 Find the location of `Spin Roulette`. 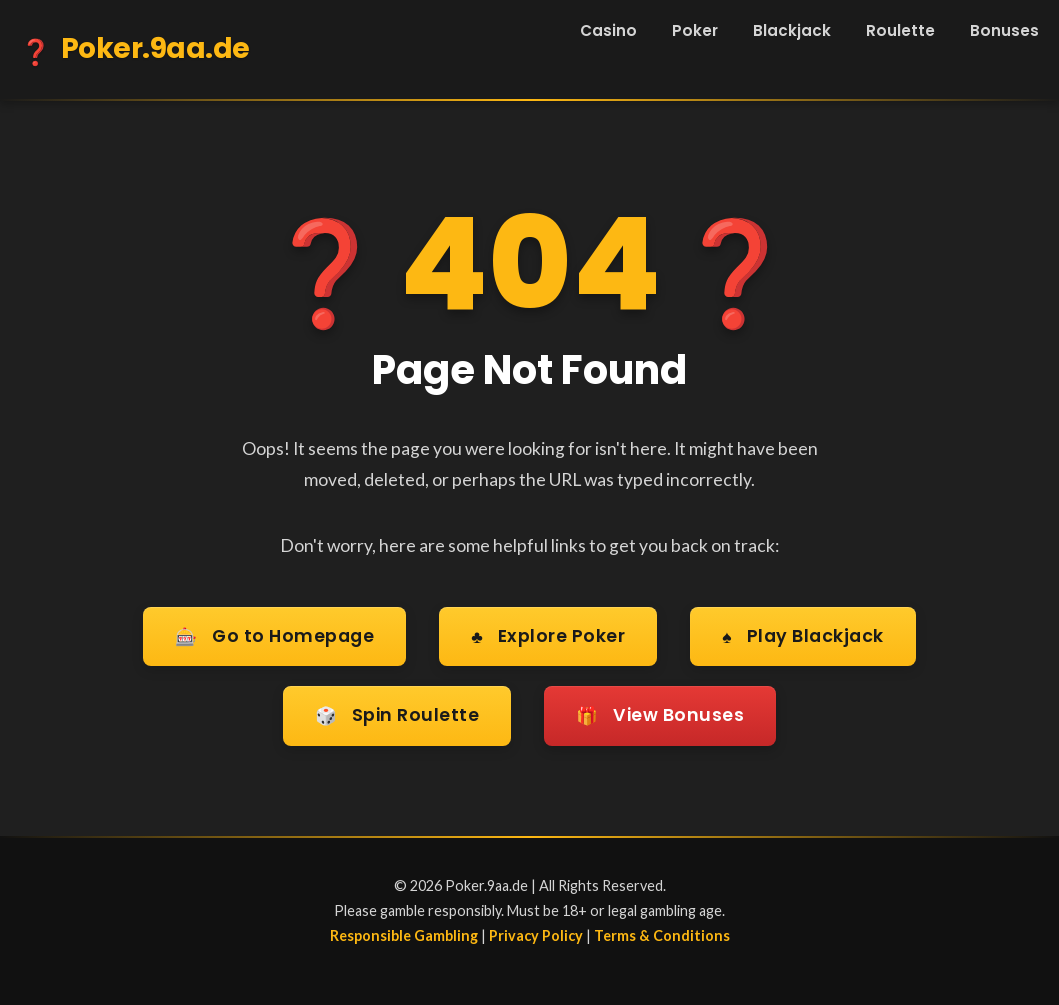

Spin Roulette is located at coordinates (397, 716).